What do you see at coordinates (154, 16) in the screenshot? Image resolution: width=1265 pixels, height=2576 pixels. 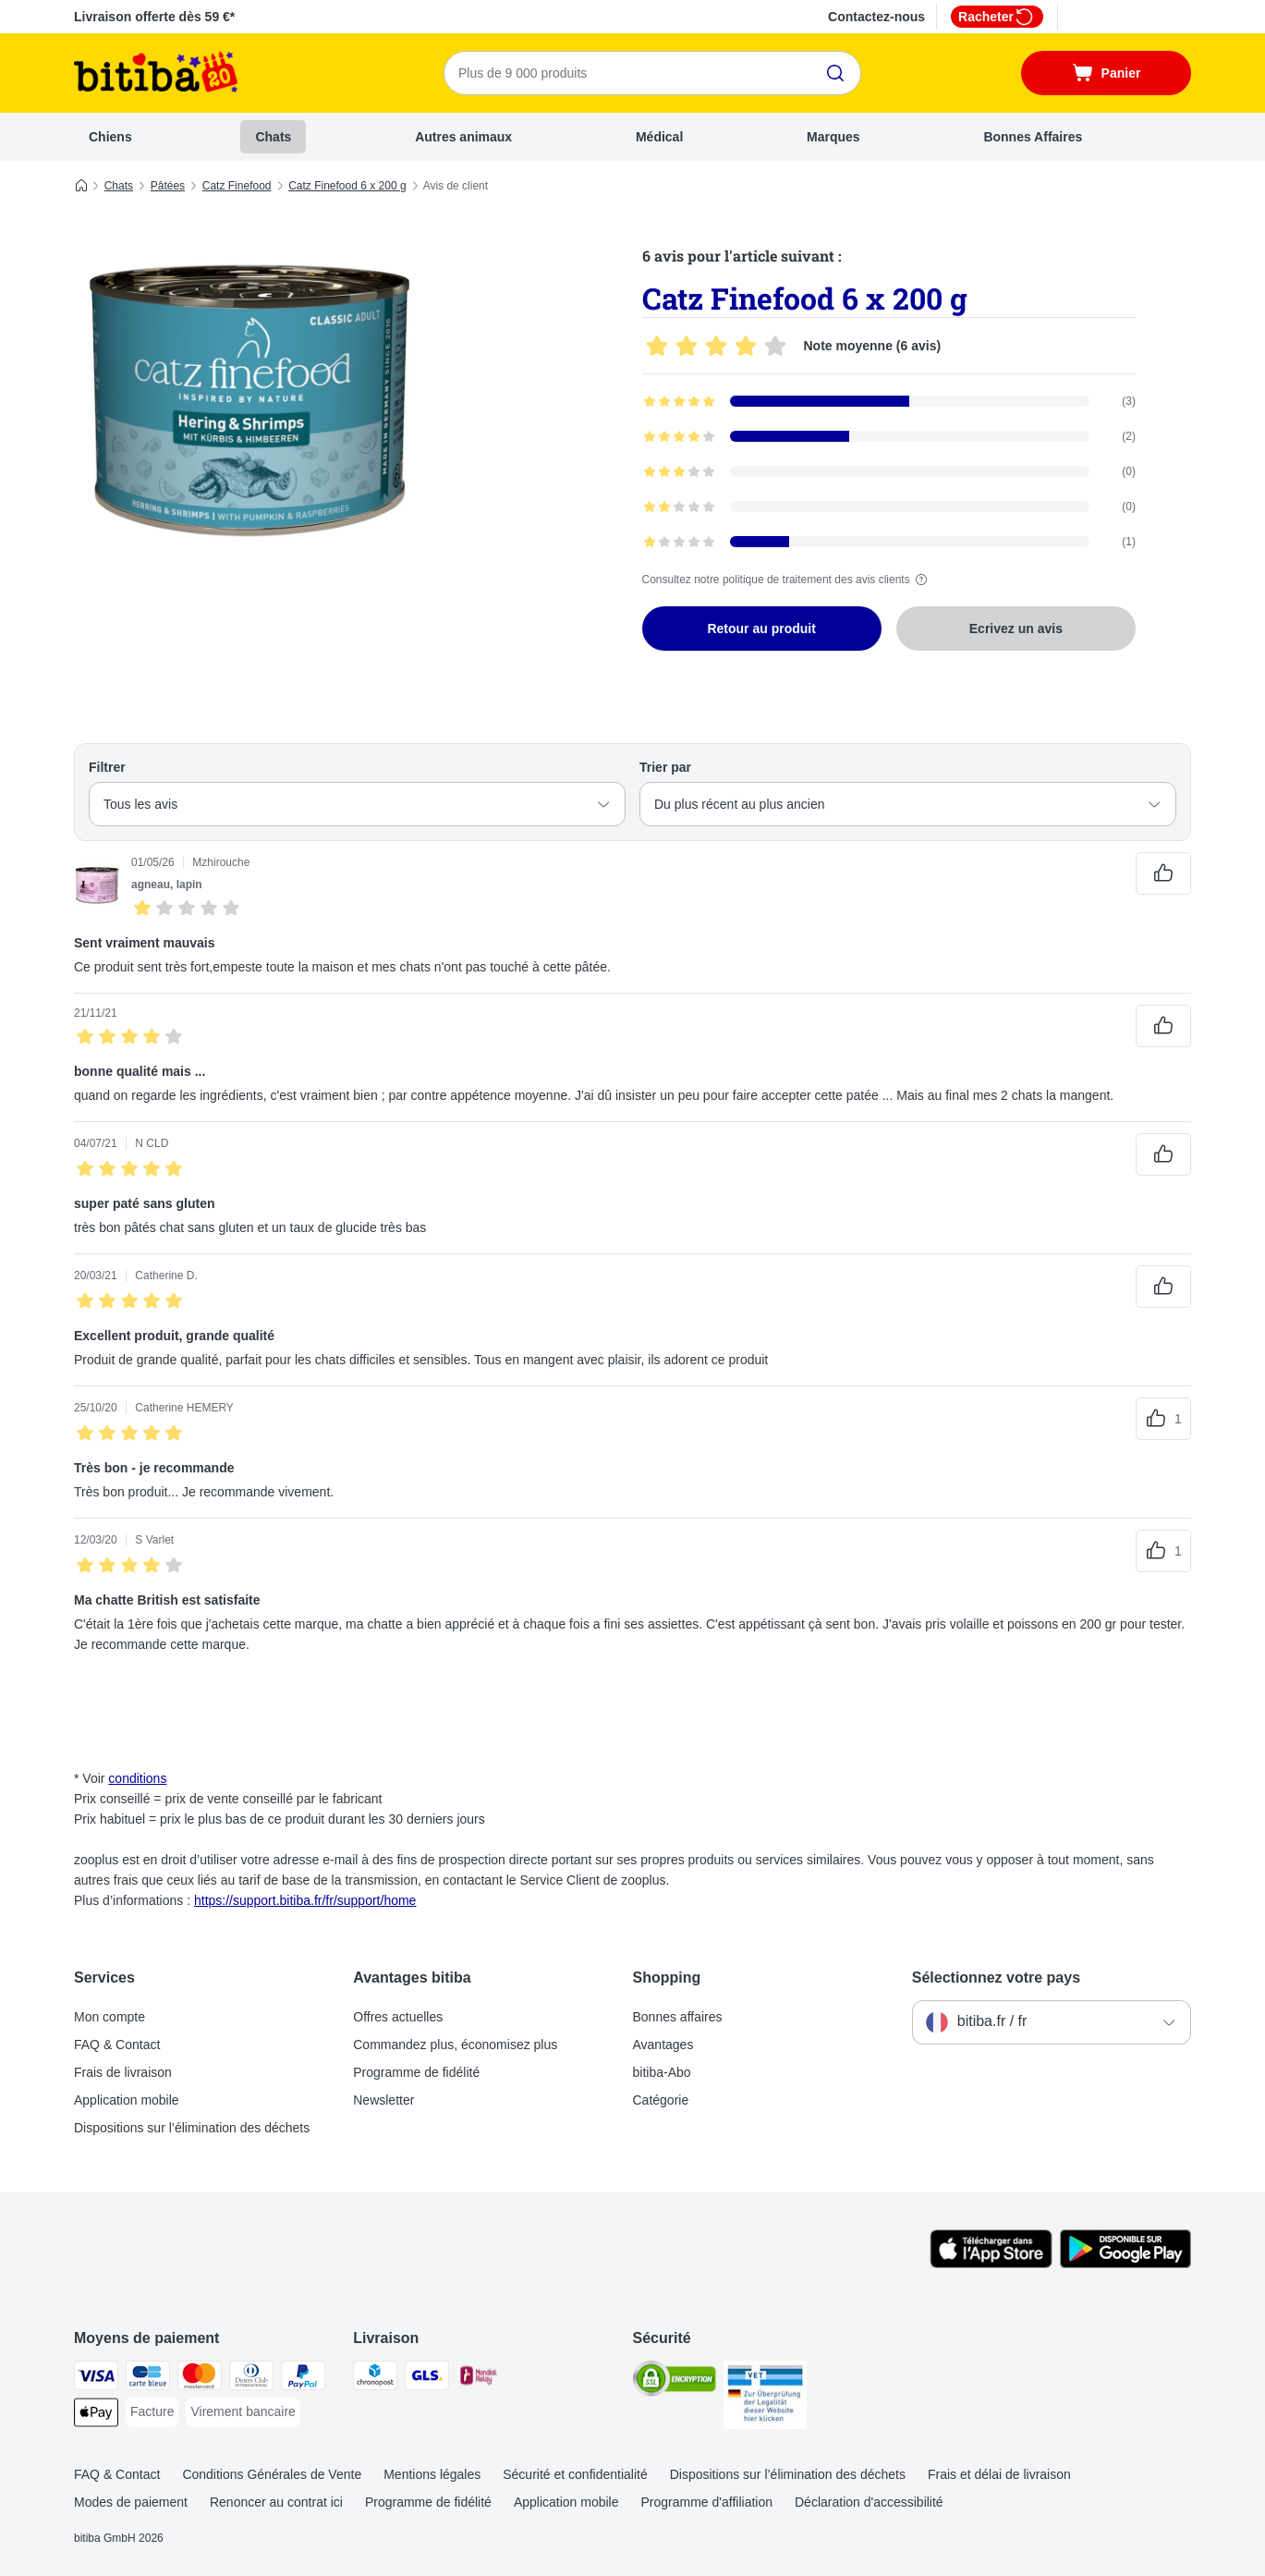 I see `Livraison offerte dès 59 €*` at bounding box center [154, 16].